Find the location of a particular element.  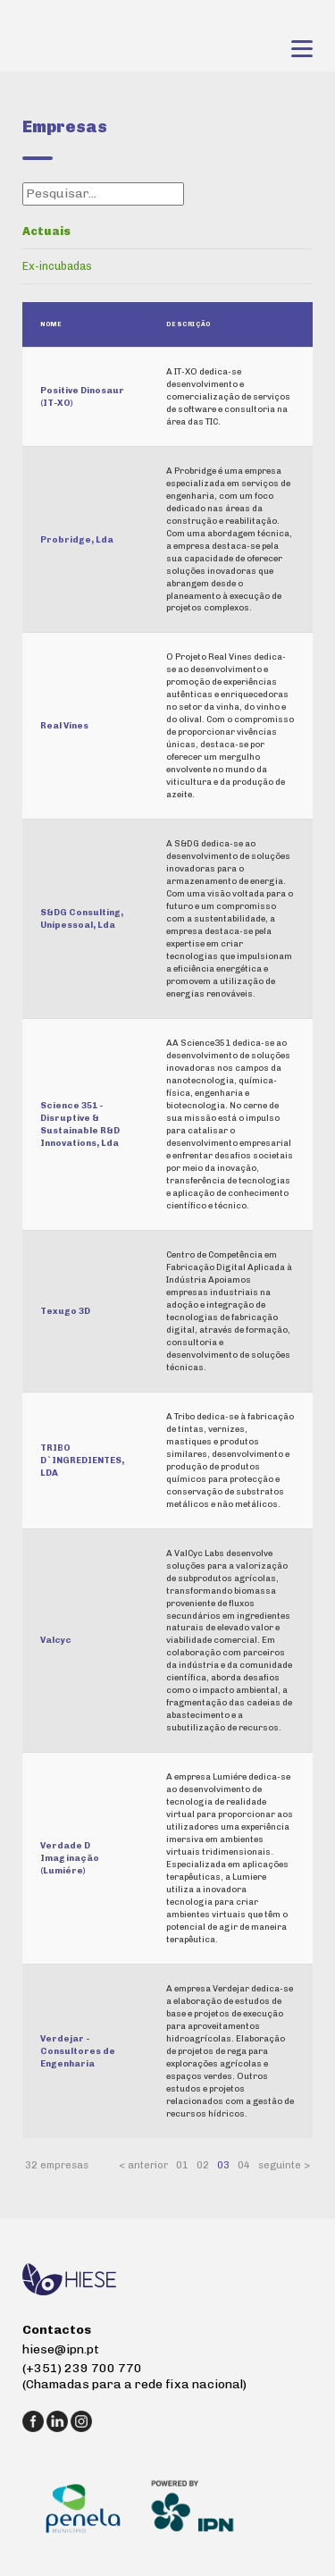

Probridge, Lda is located at coordinates (76, 539).